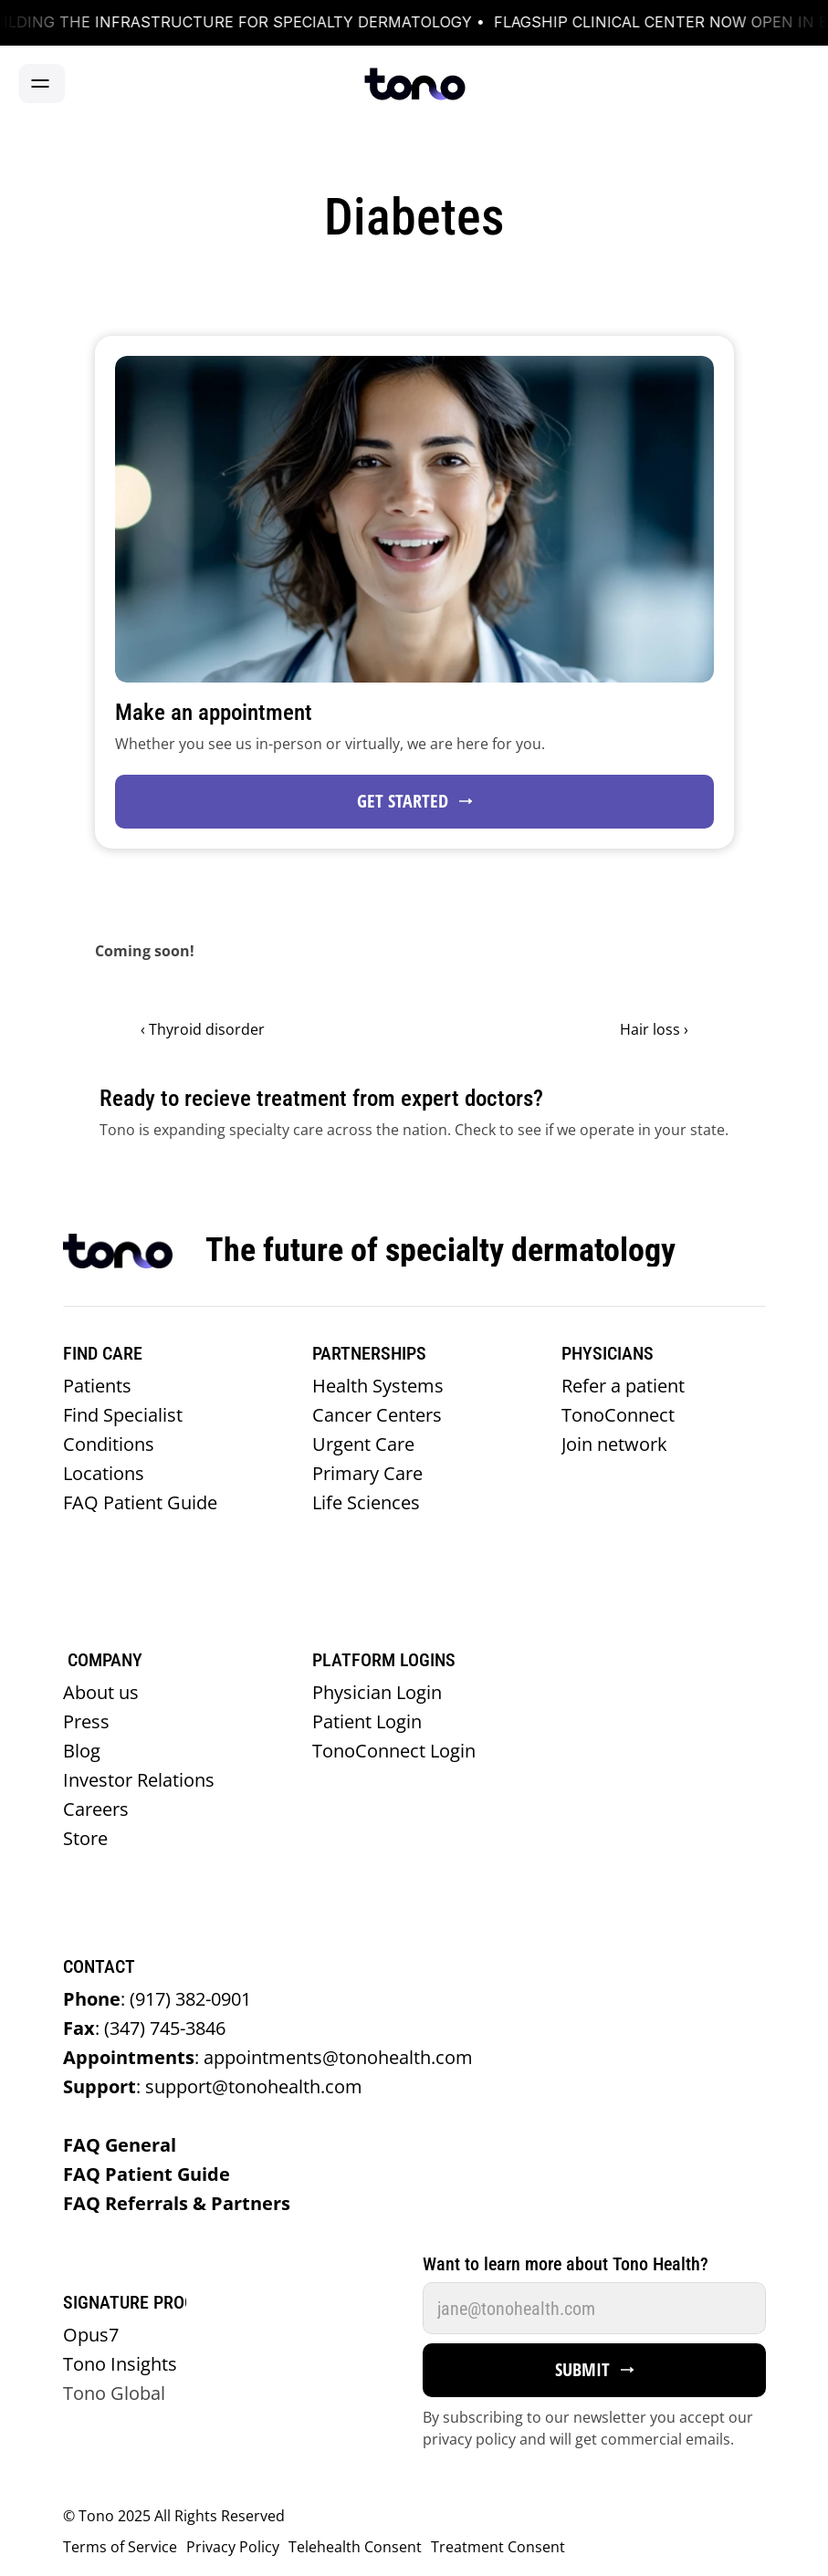 Image resolution: width=828 pixels, height=2576 pixels. Describe the element at coordinates (144, 1502) in the screenshot. I see `FAQ Patient Guide` at that location.